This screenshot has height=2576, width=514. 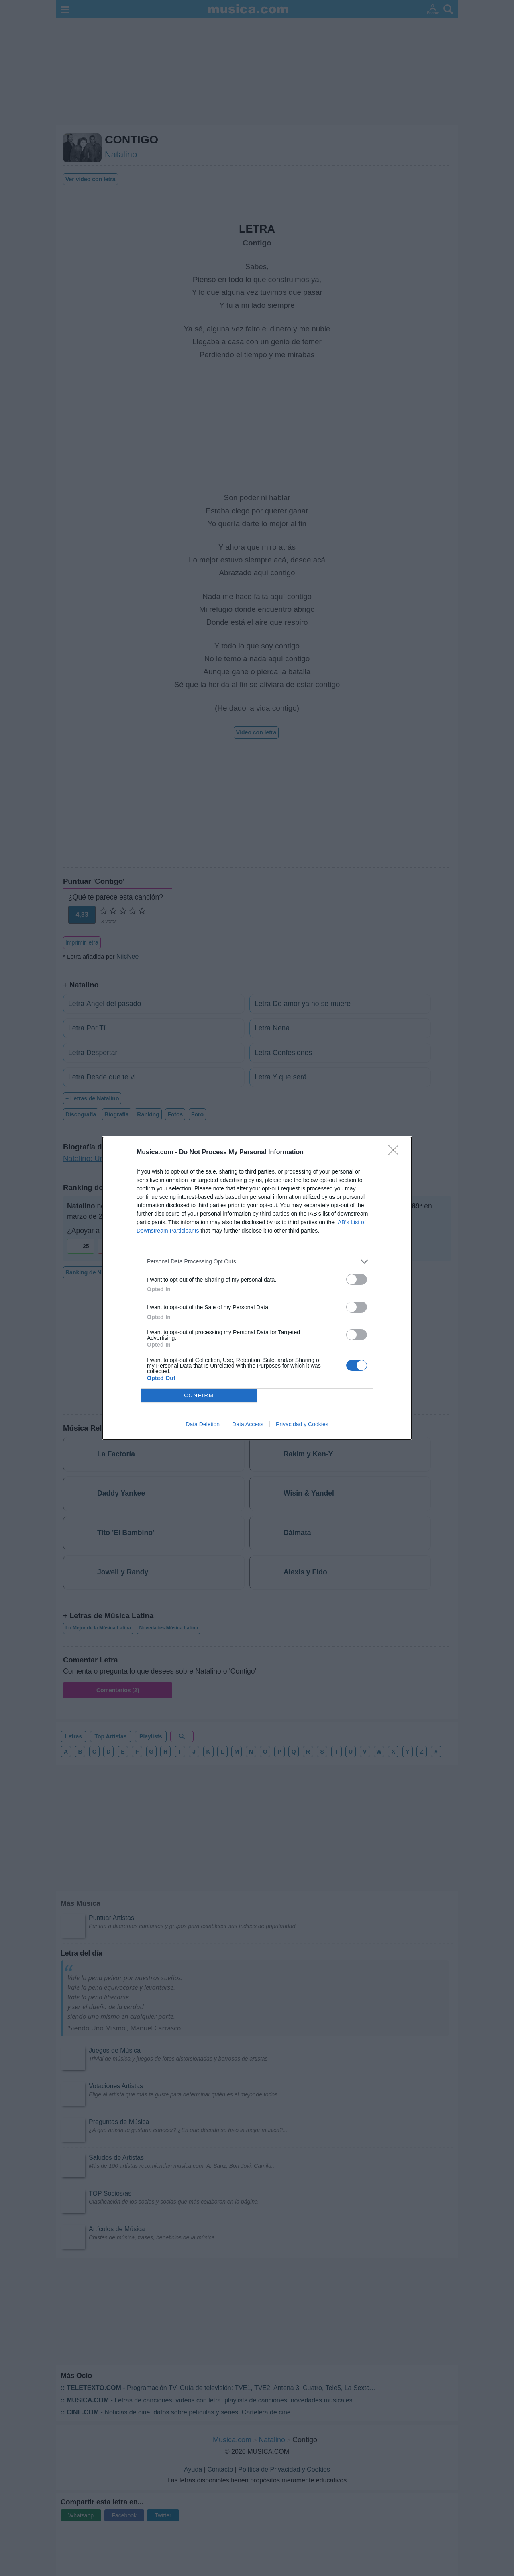 I want to click on [Close], so click(x=396, y=1152).